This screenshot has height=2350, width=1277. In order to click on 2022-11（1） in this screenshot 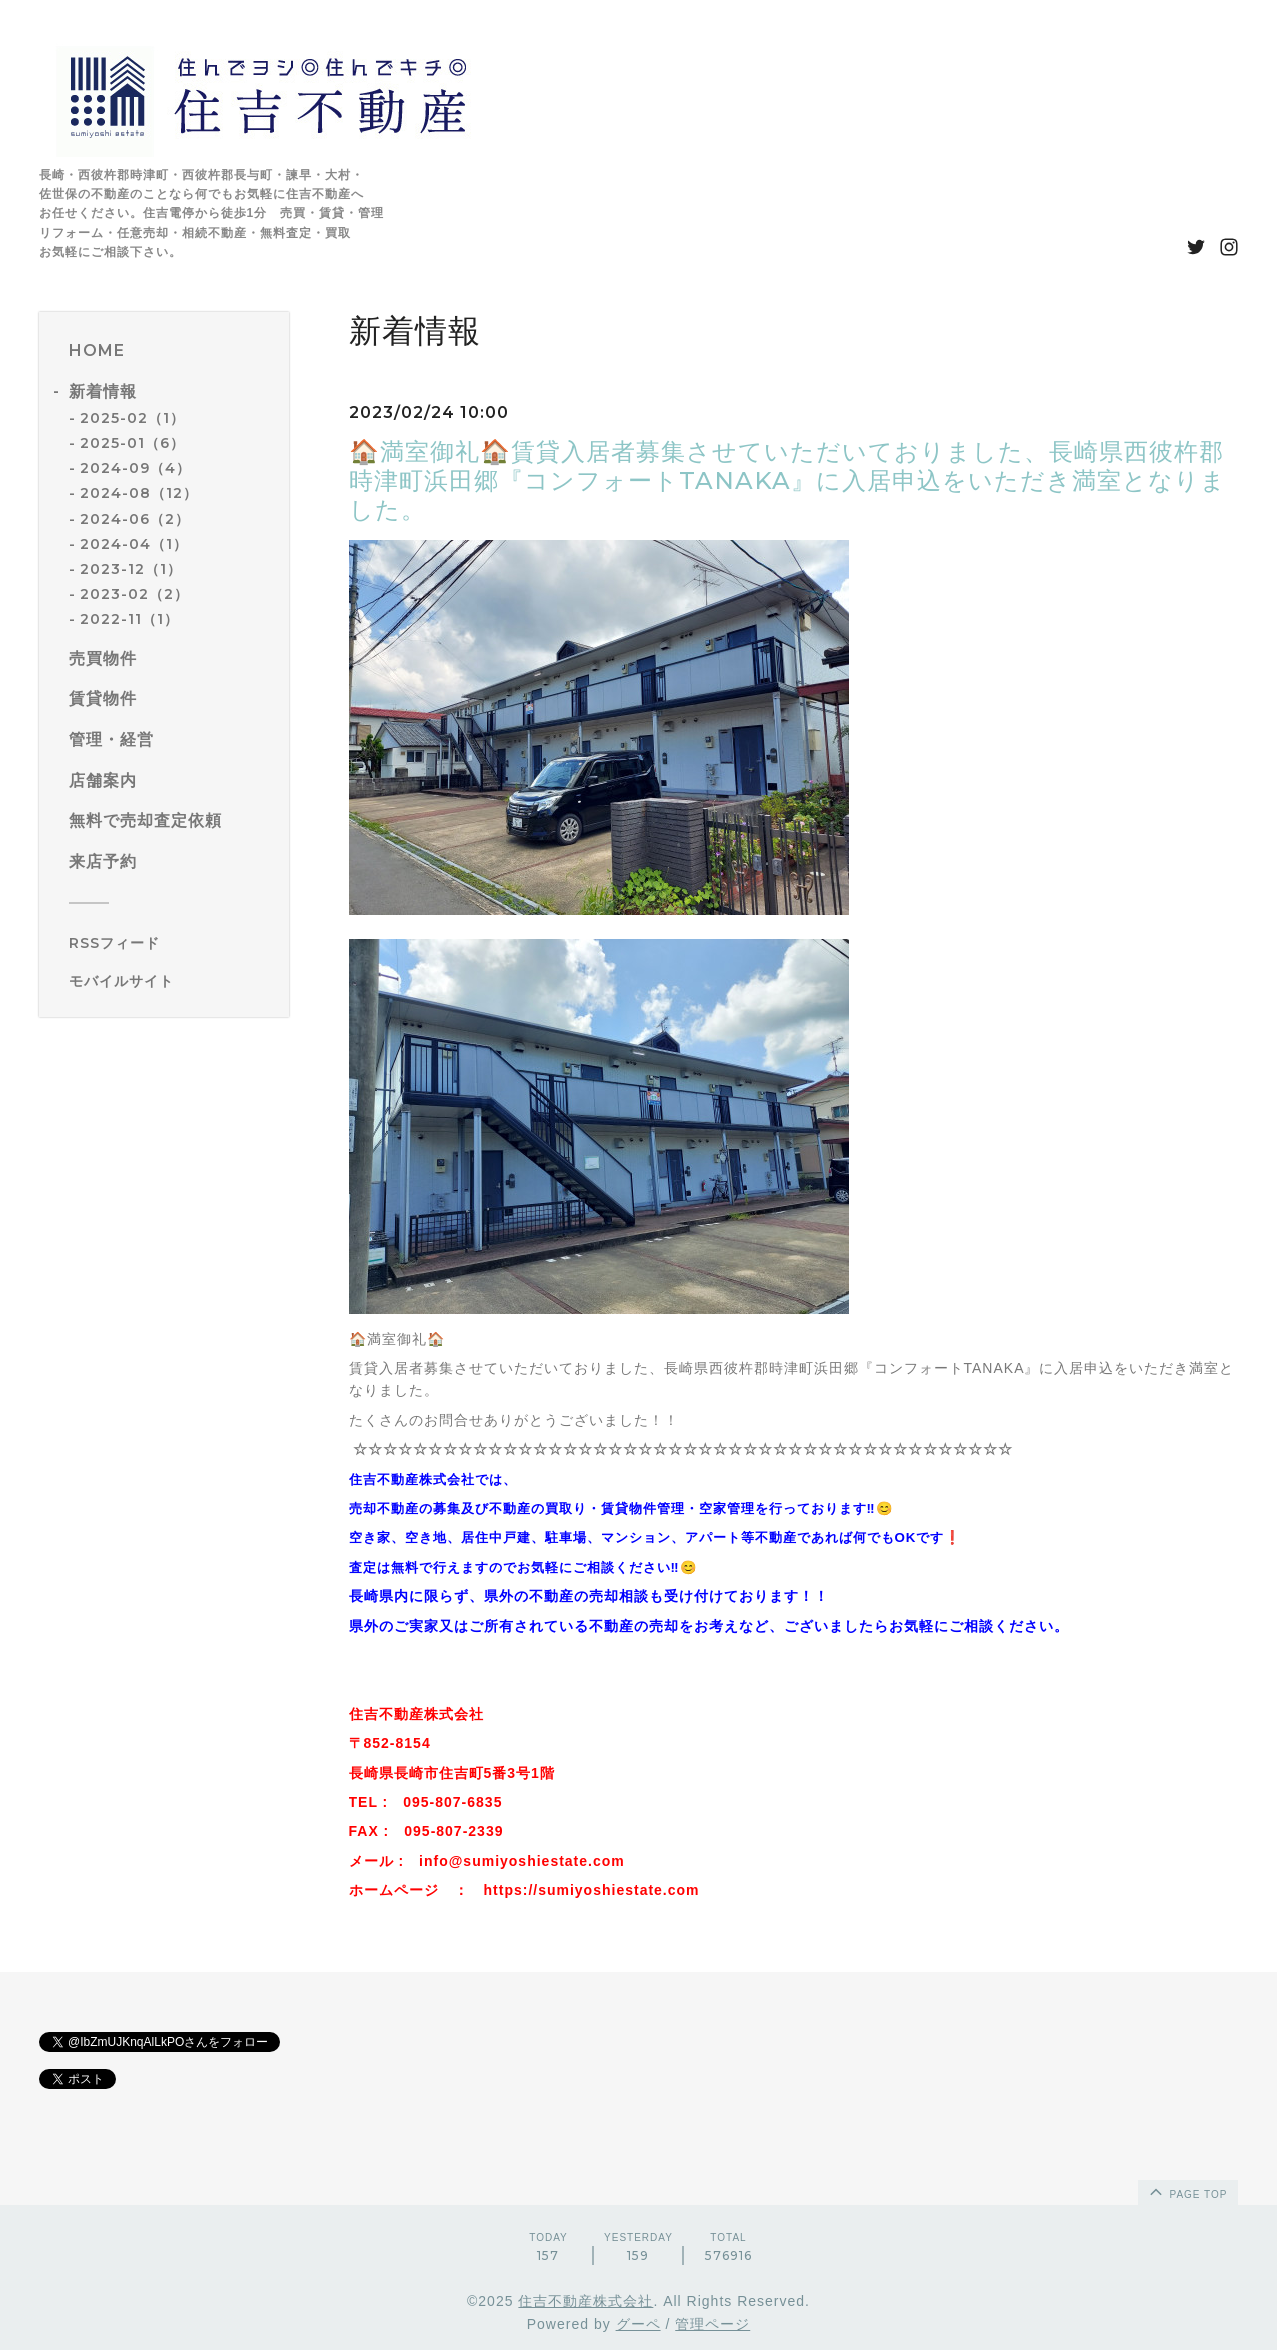, I will do `click(129, 619)`.